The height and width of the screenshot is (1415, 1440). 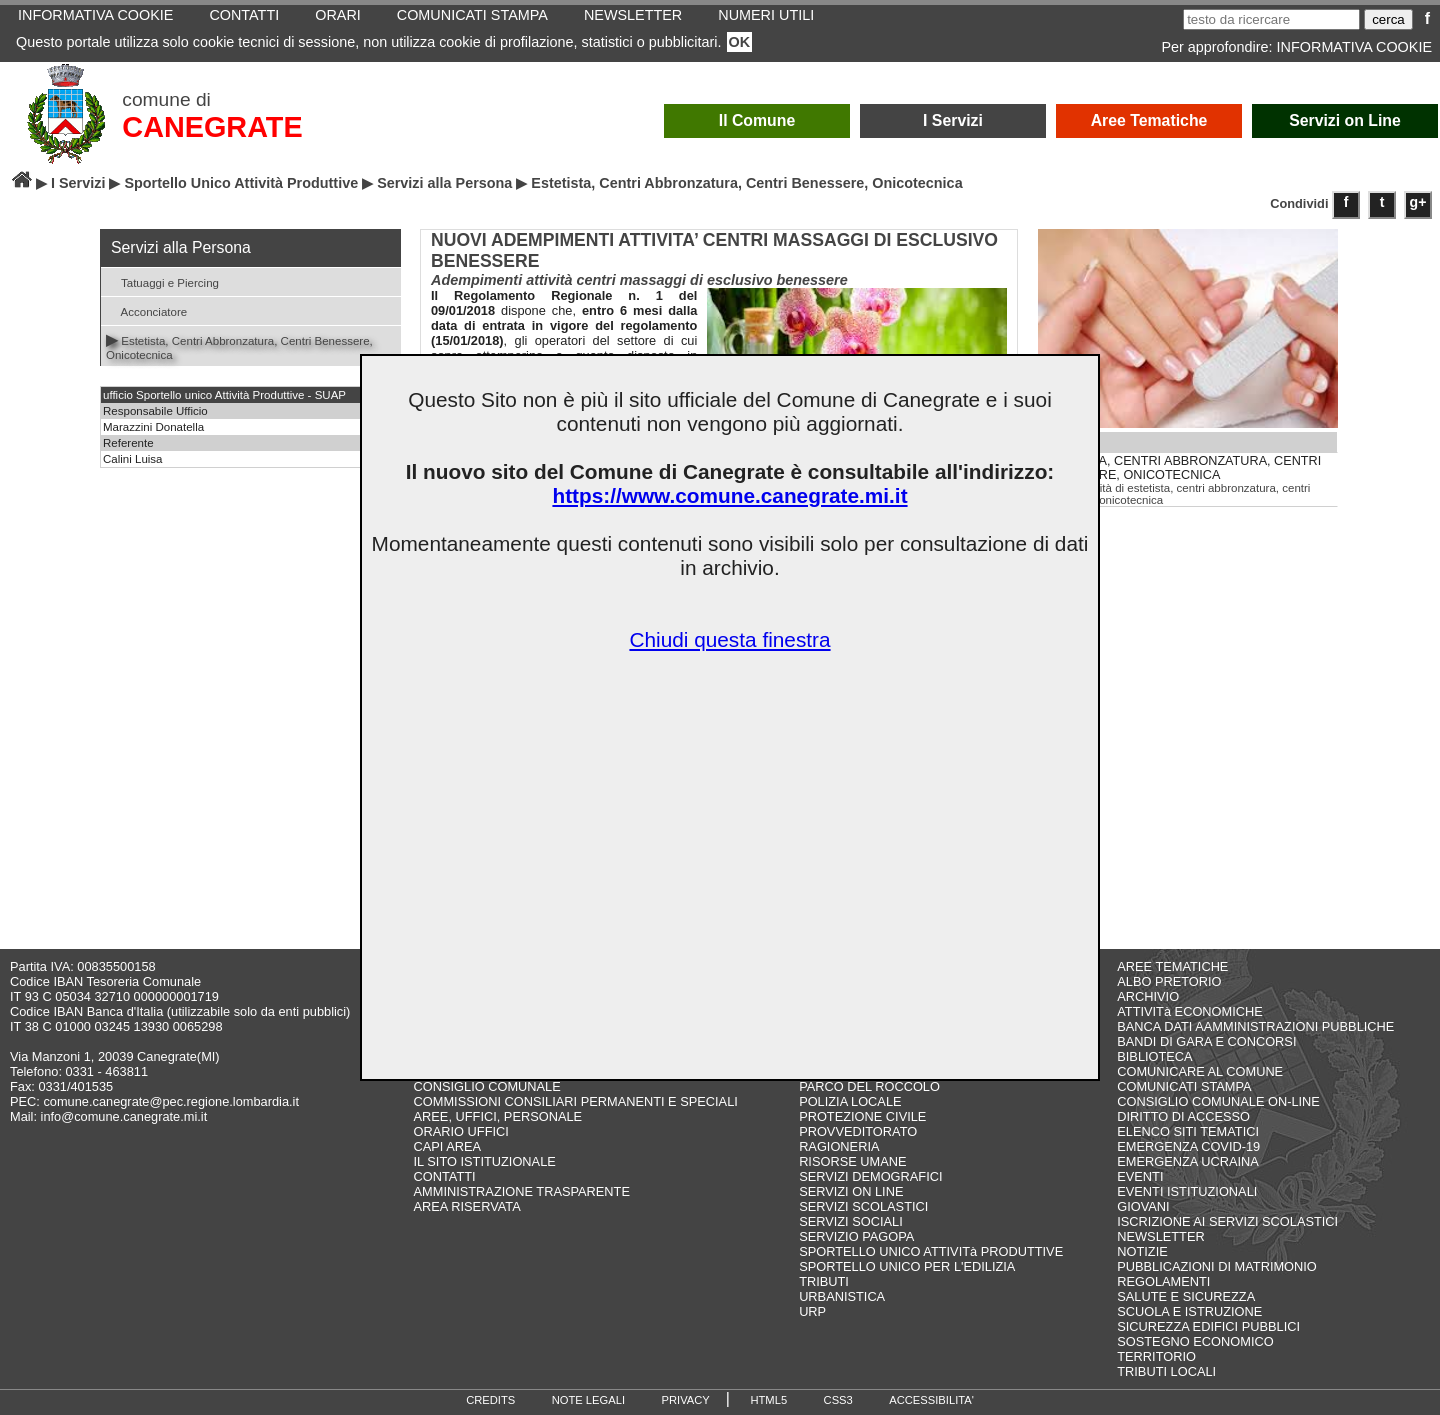 I want to click on NOTE LEGALI, so click(x=588, y=1400).